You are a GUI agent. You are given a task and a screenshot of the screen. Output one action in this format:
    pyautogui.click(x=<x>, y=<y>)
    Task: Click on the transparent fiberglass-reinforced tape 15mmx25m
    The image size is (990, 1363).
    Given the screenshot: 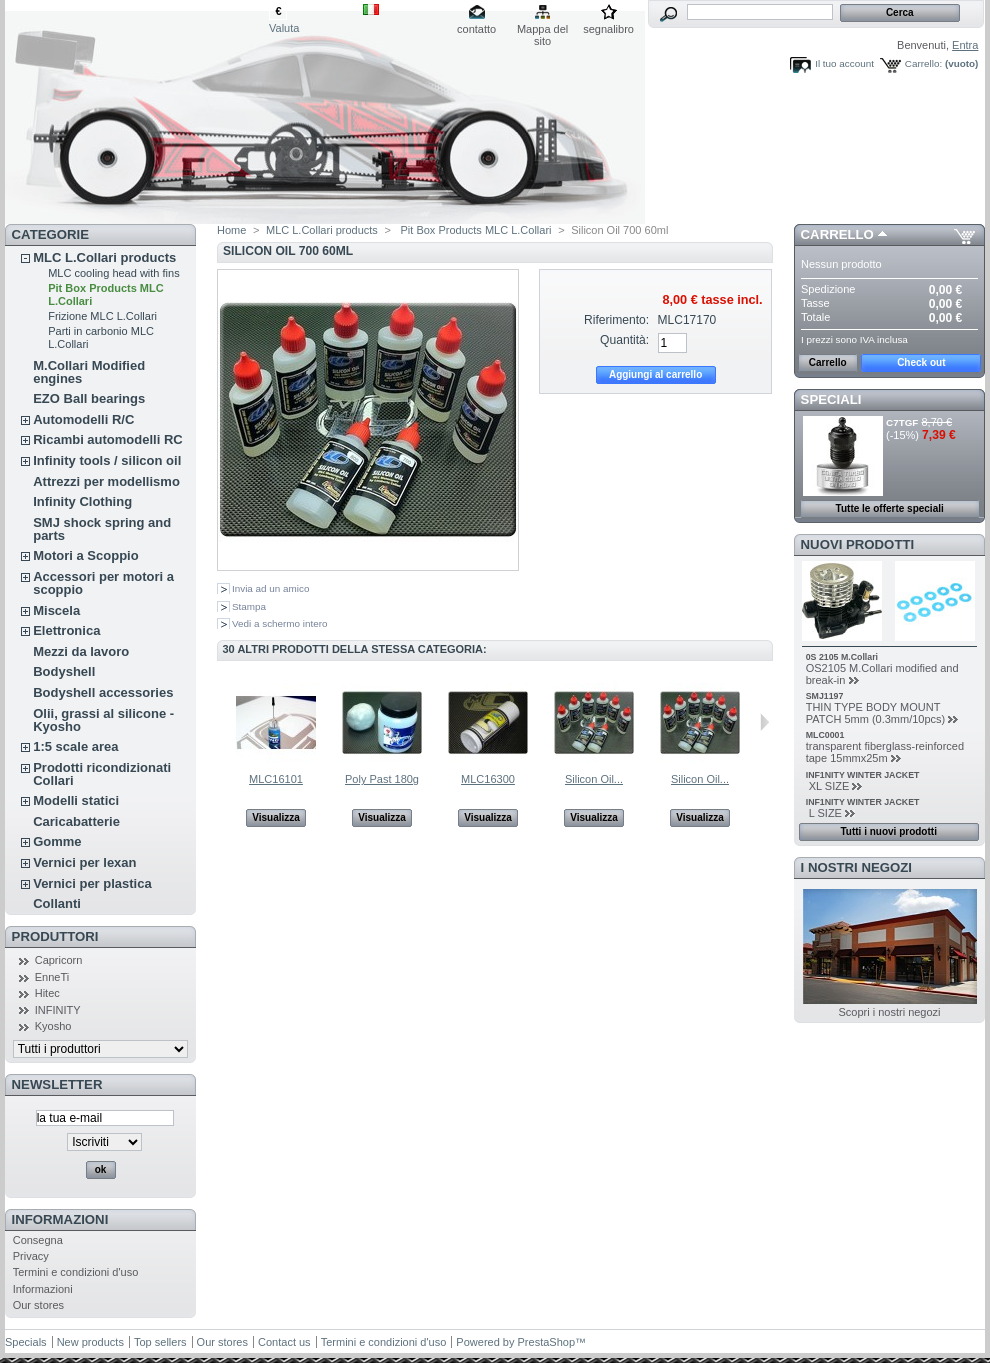 What is the action you would take?
    pyautogui.click(x=885, y=752)
    